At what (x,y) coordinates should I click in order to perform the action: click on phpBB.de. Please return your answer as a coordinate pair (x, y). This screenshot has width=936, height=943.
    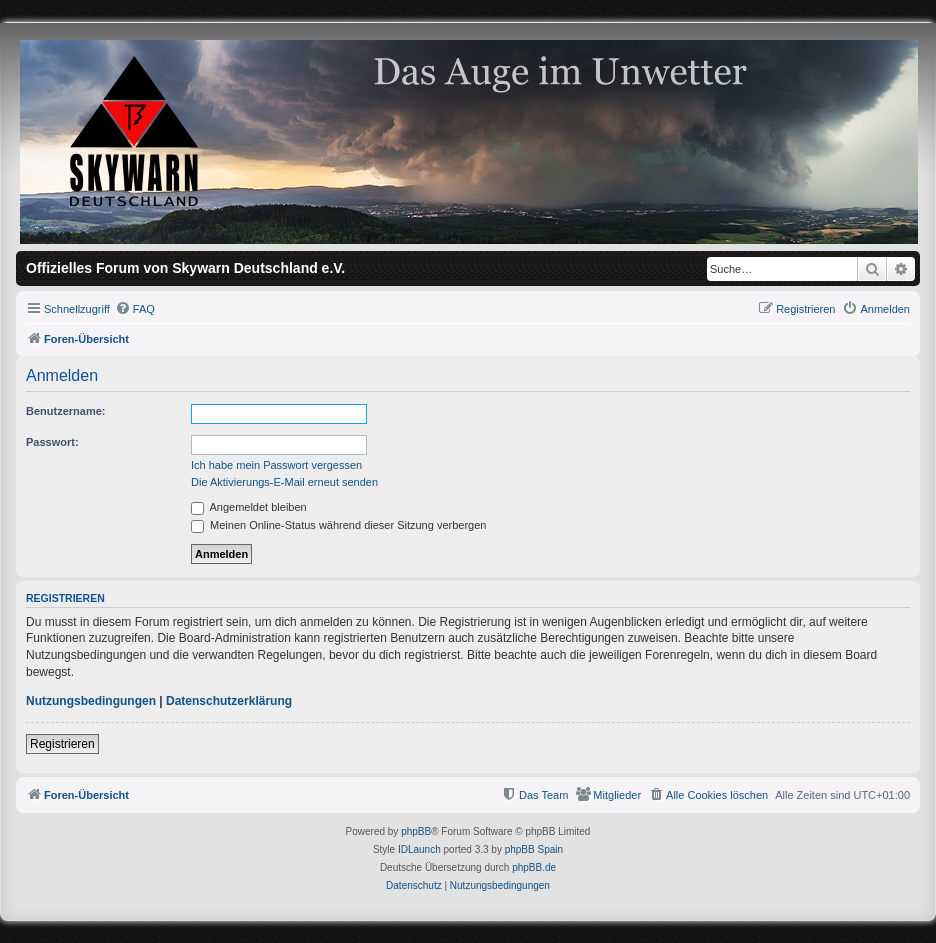
    Looking at the image, I should click on (534, 867).